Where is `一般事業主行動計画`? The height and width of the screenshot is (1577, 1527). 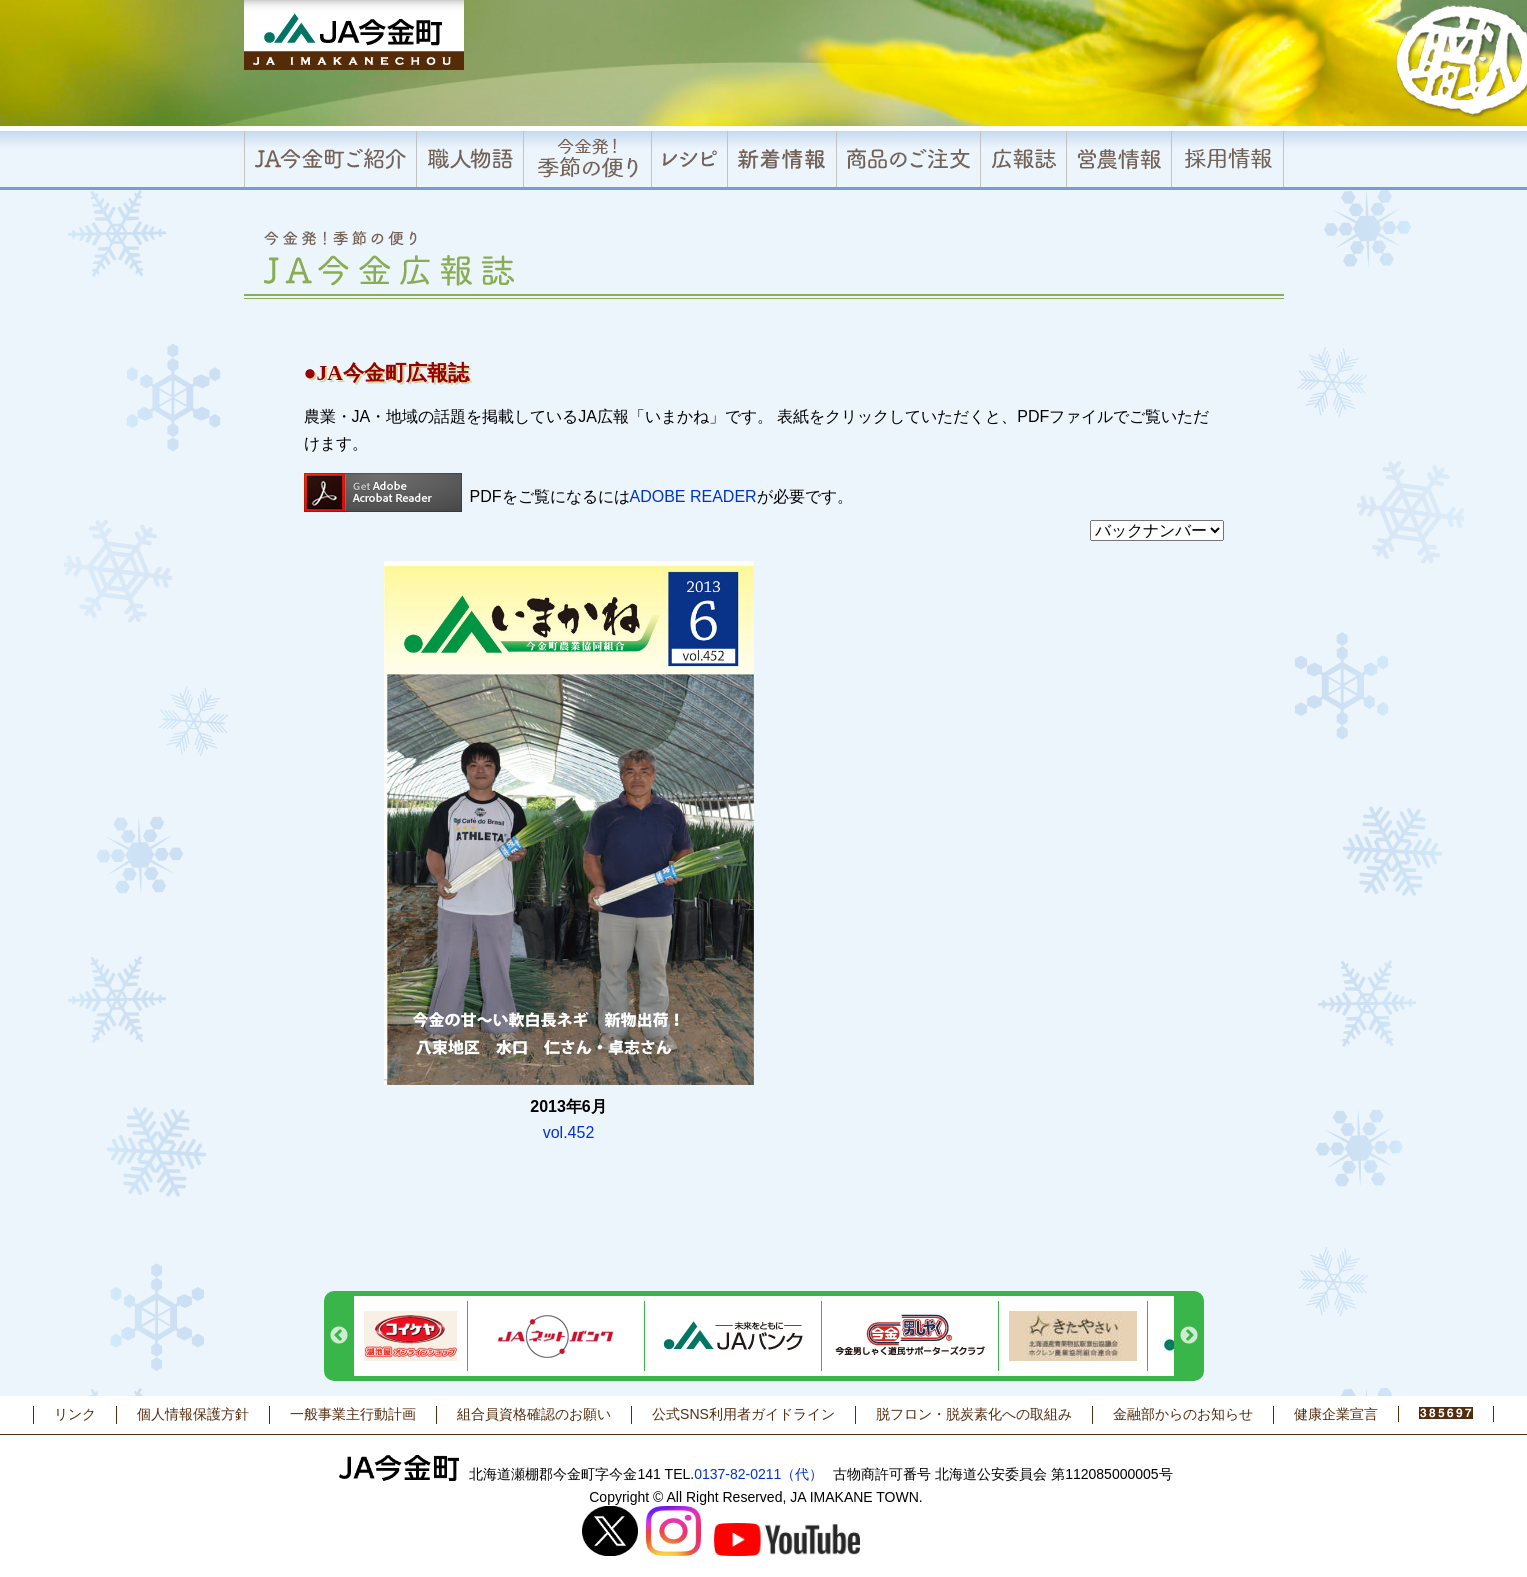
一般事業主行動計画 is located at coordinates (353, 1414).